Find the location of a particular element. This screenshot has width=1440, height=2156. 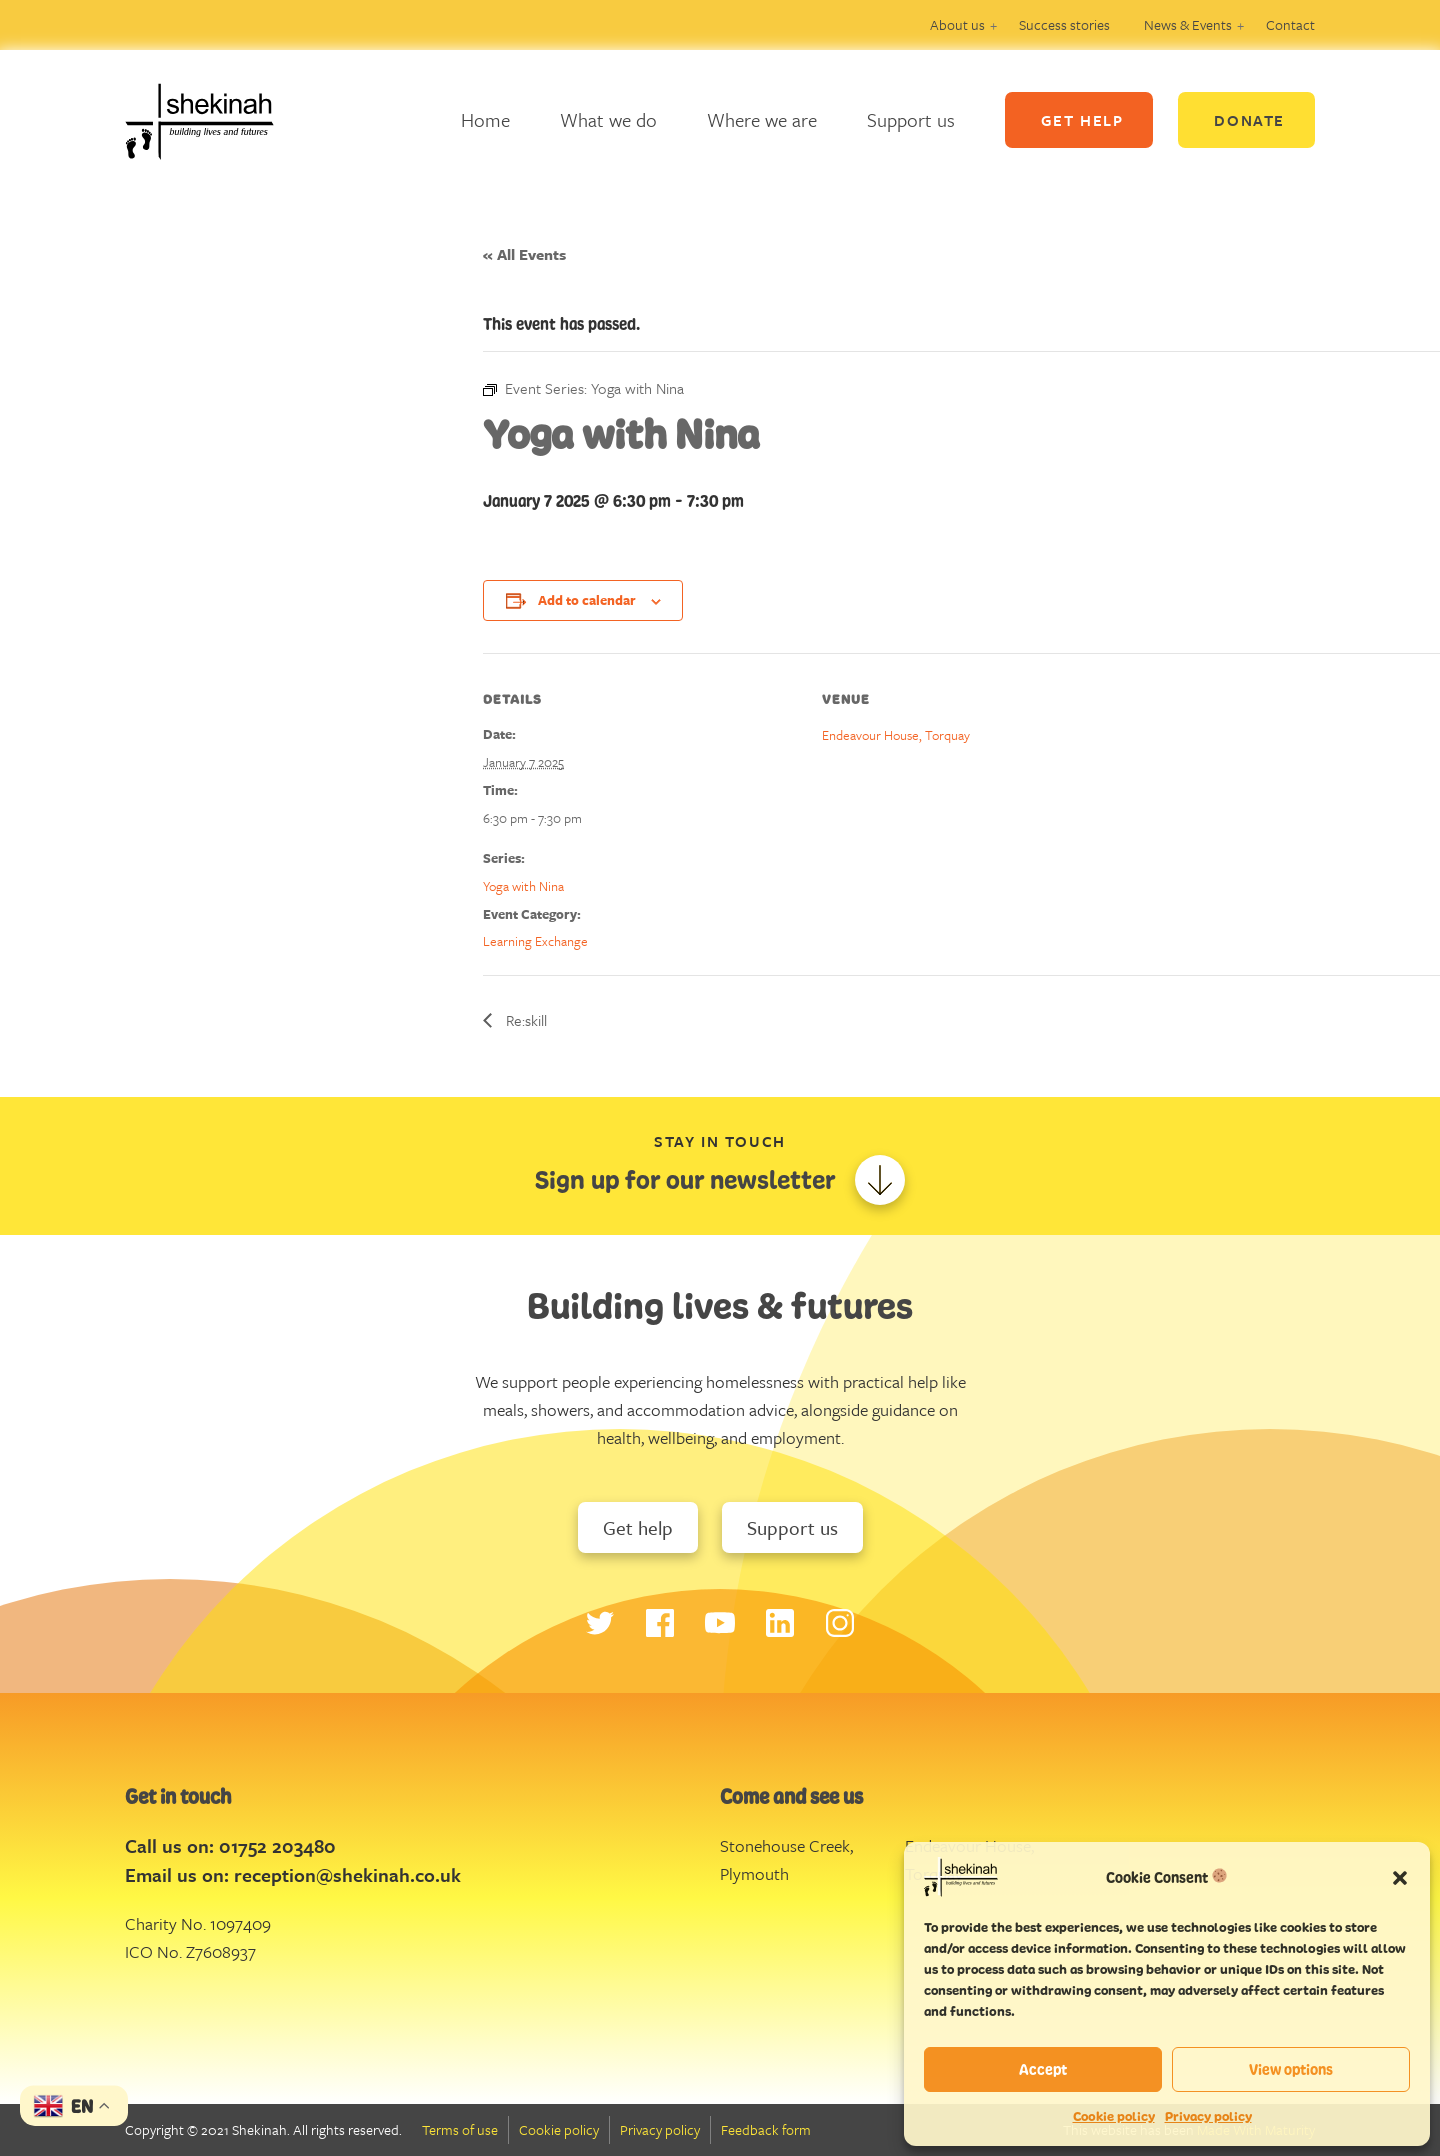

Contact is located at coordinates (1290, 24).